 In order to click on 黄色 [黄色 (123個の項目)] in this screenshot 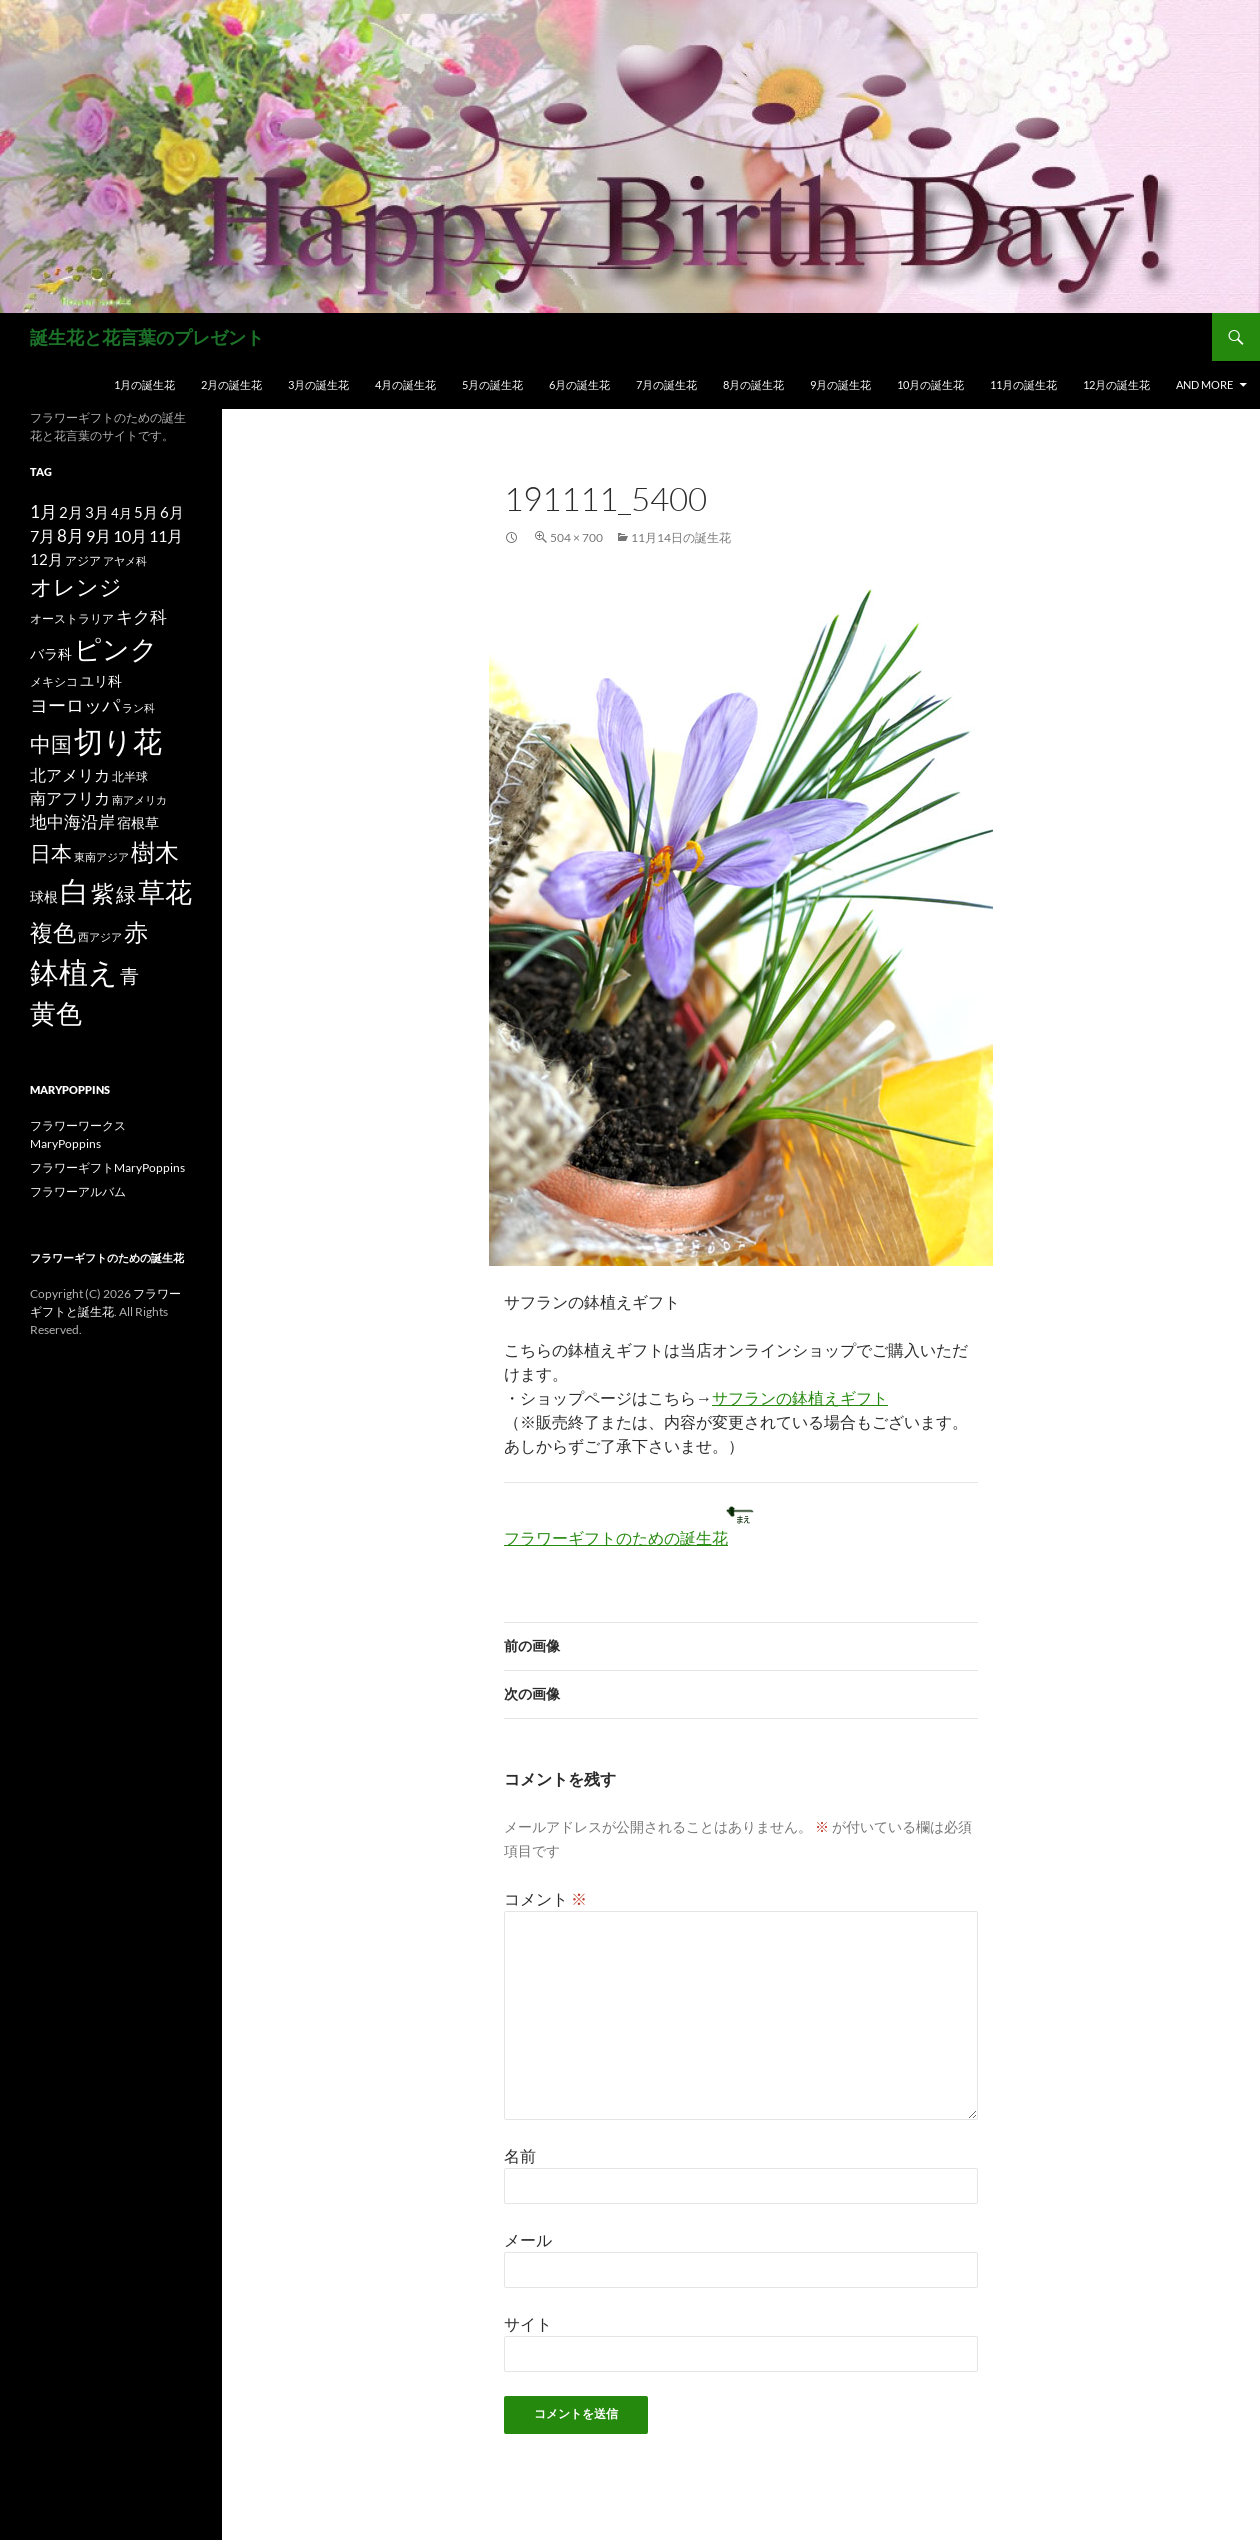, I will do `click(56, 1013)`.